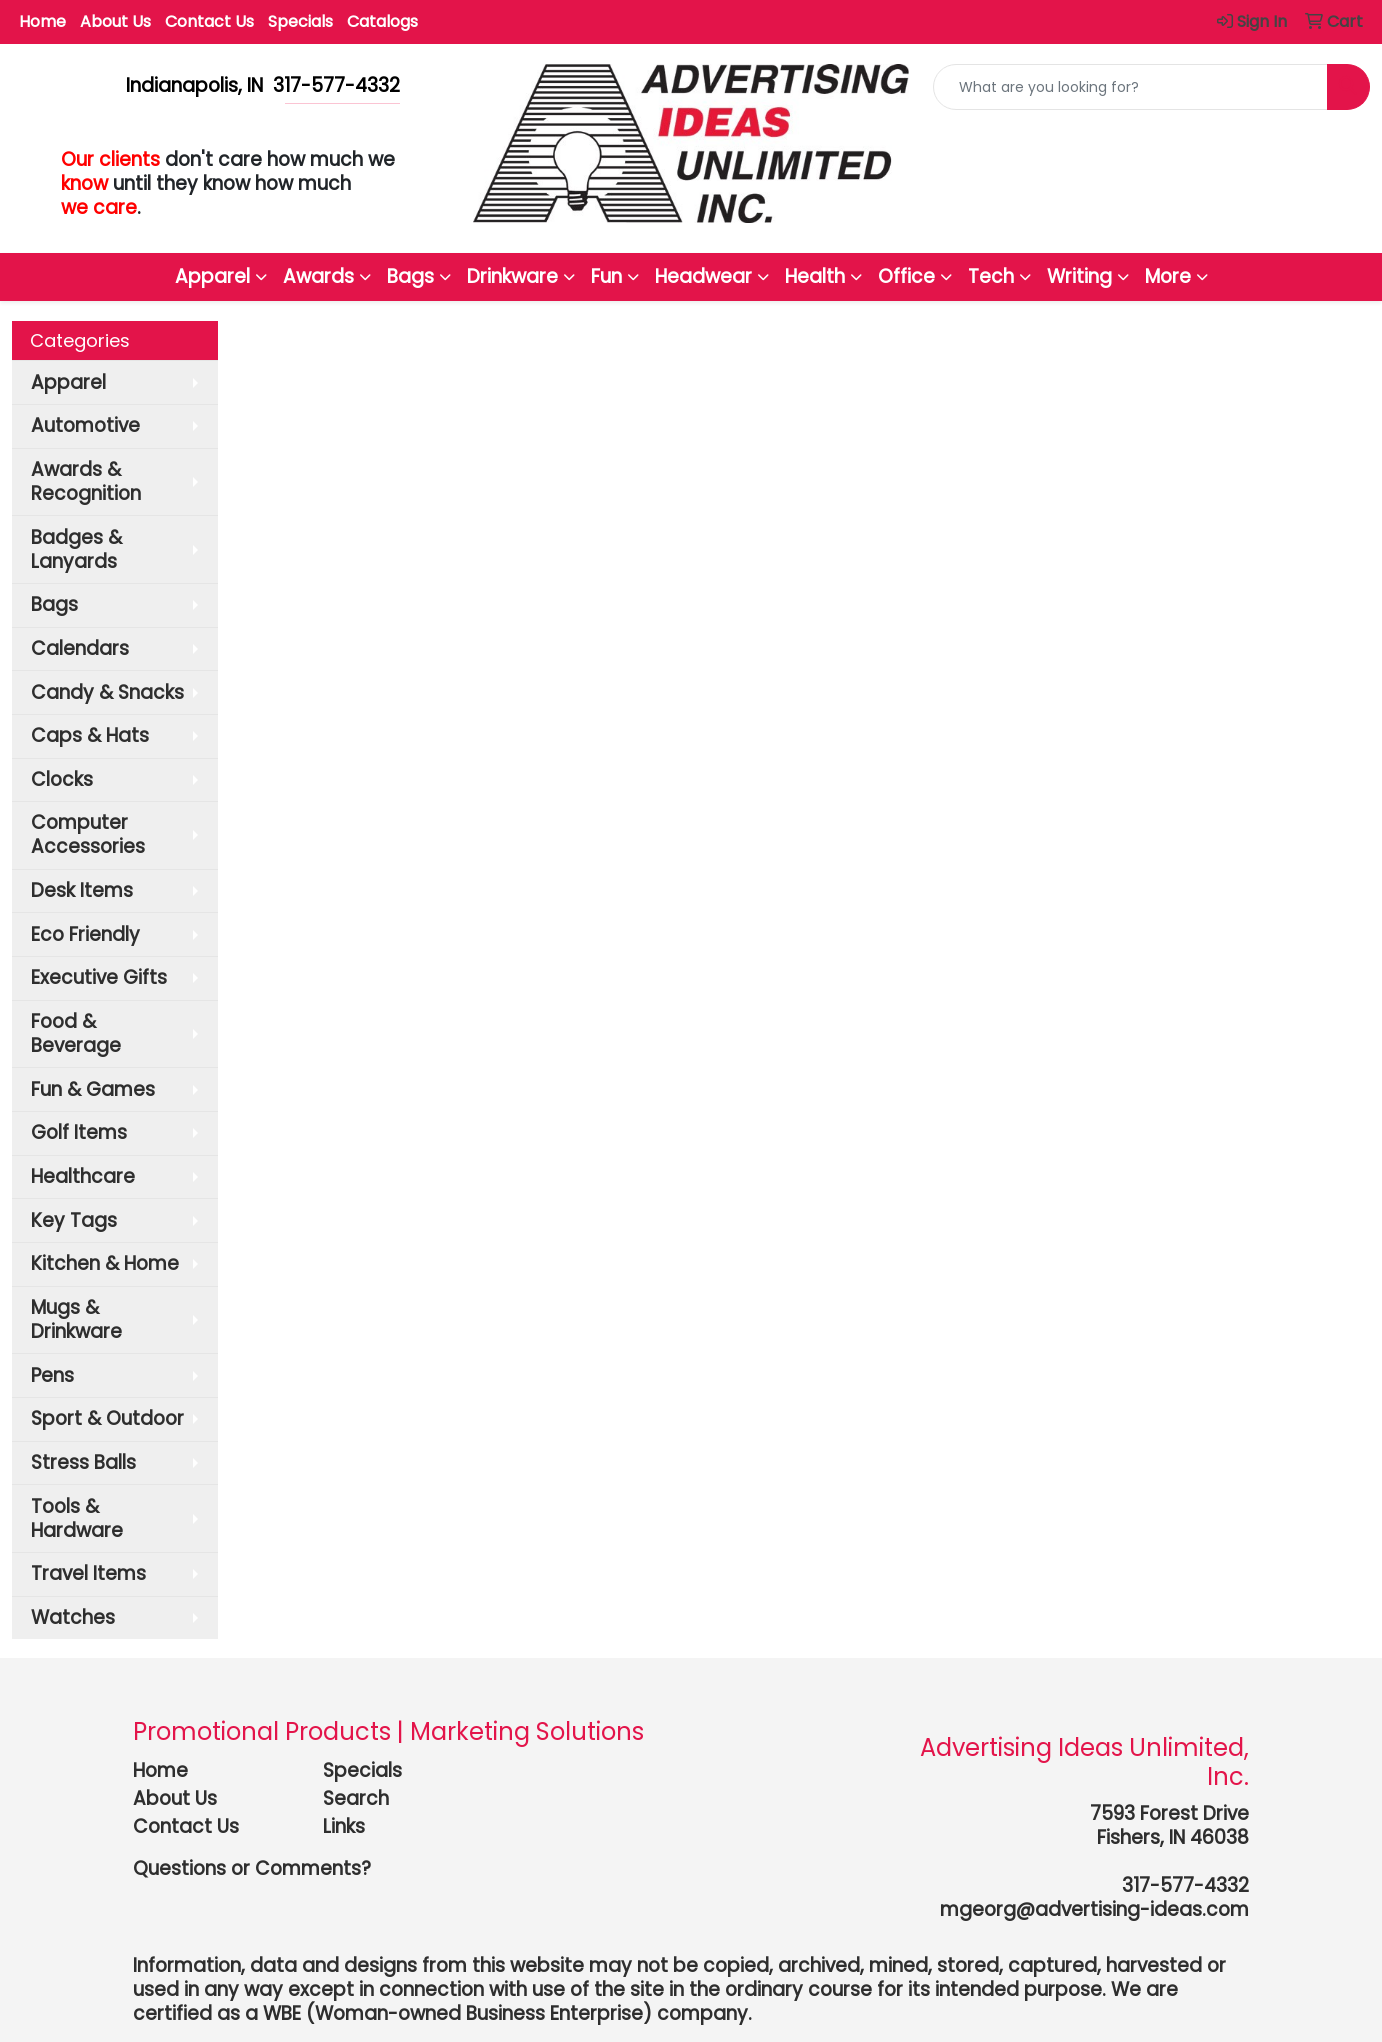 The width and height of the screenshot is (1382, 2042). What do you see at coordinates (74, 1220) in the screenshot?
I see `Key Tags` at bounding box center [74, 1220].